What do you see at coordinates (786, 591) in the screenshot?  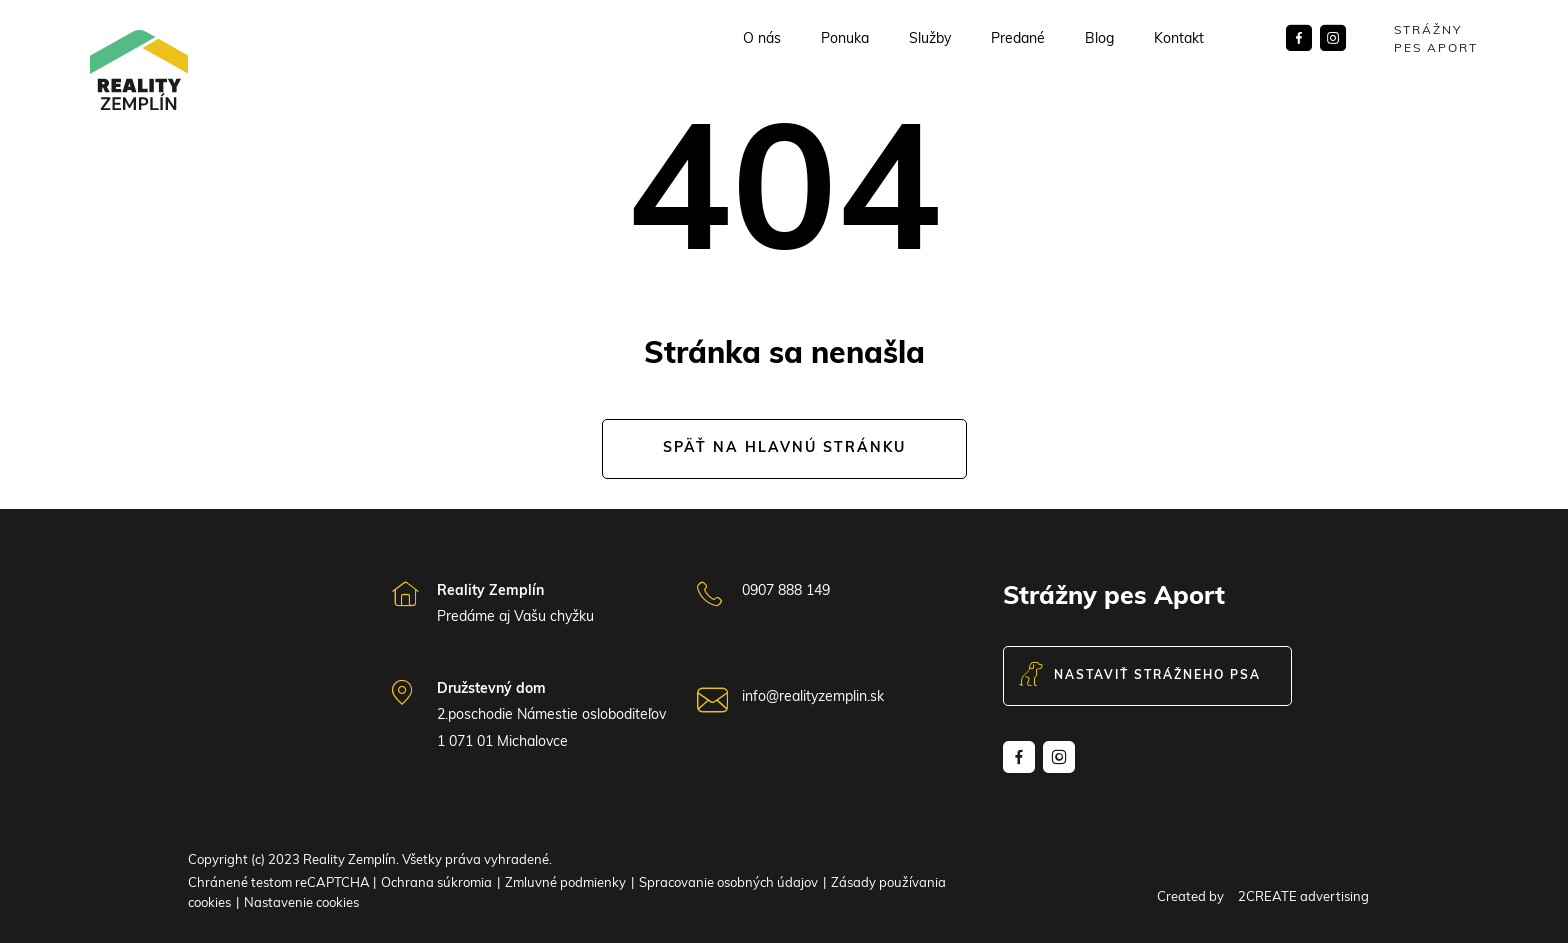 I see `0907 888 149` at bounding box center [786, 591].